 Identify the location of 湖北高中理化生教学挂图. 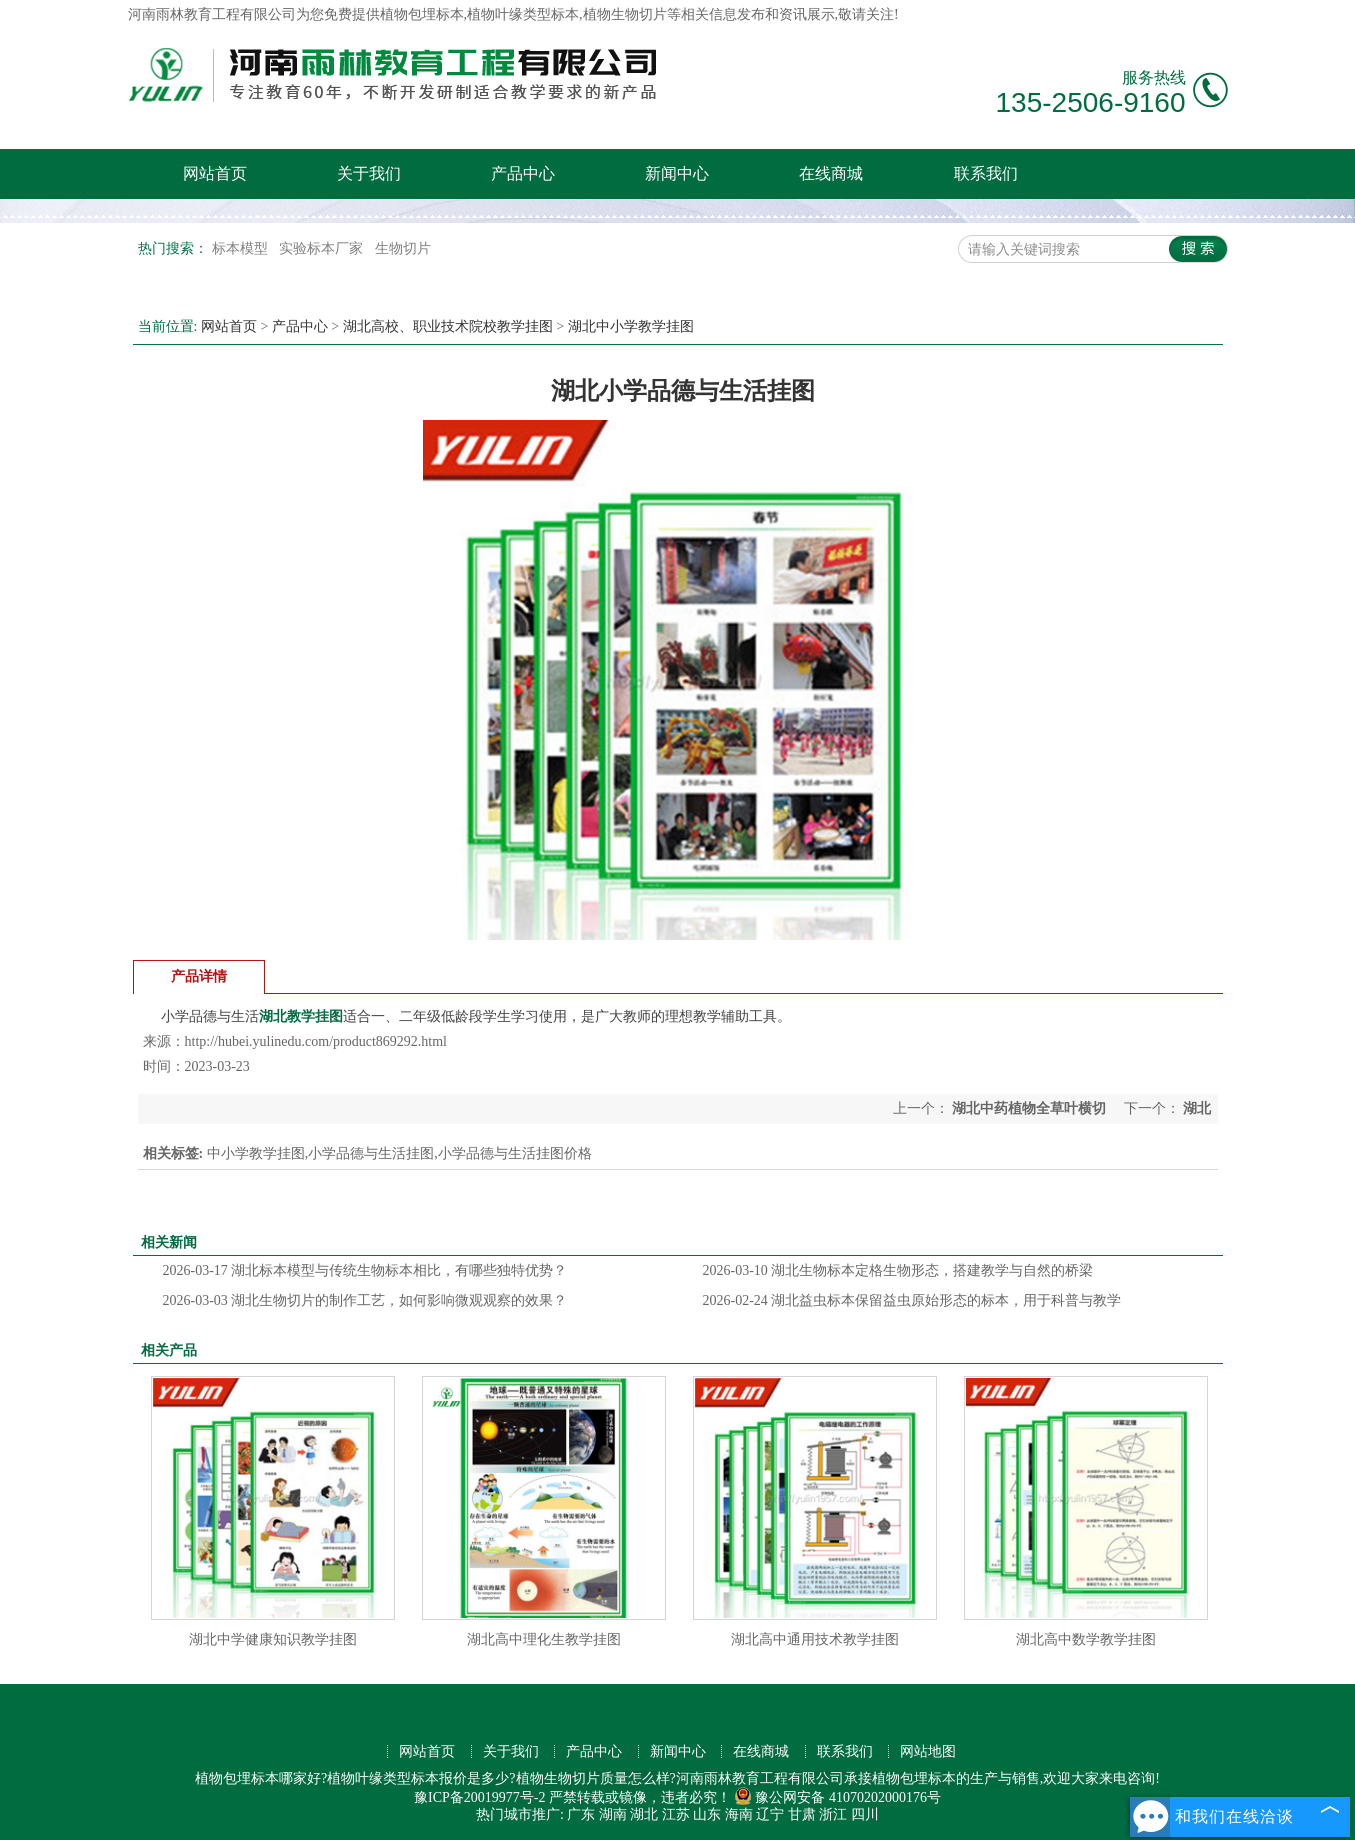
(544, 1639).